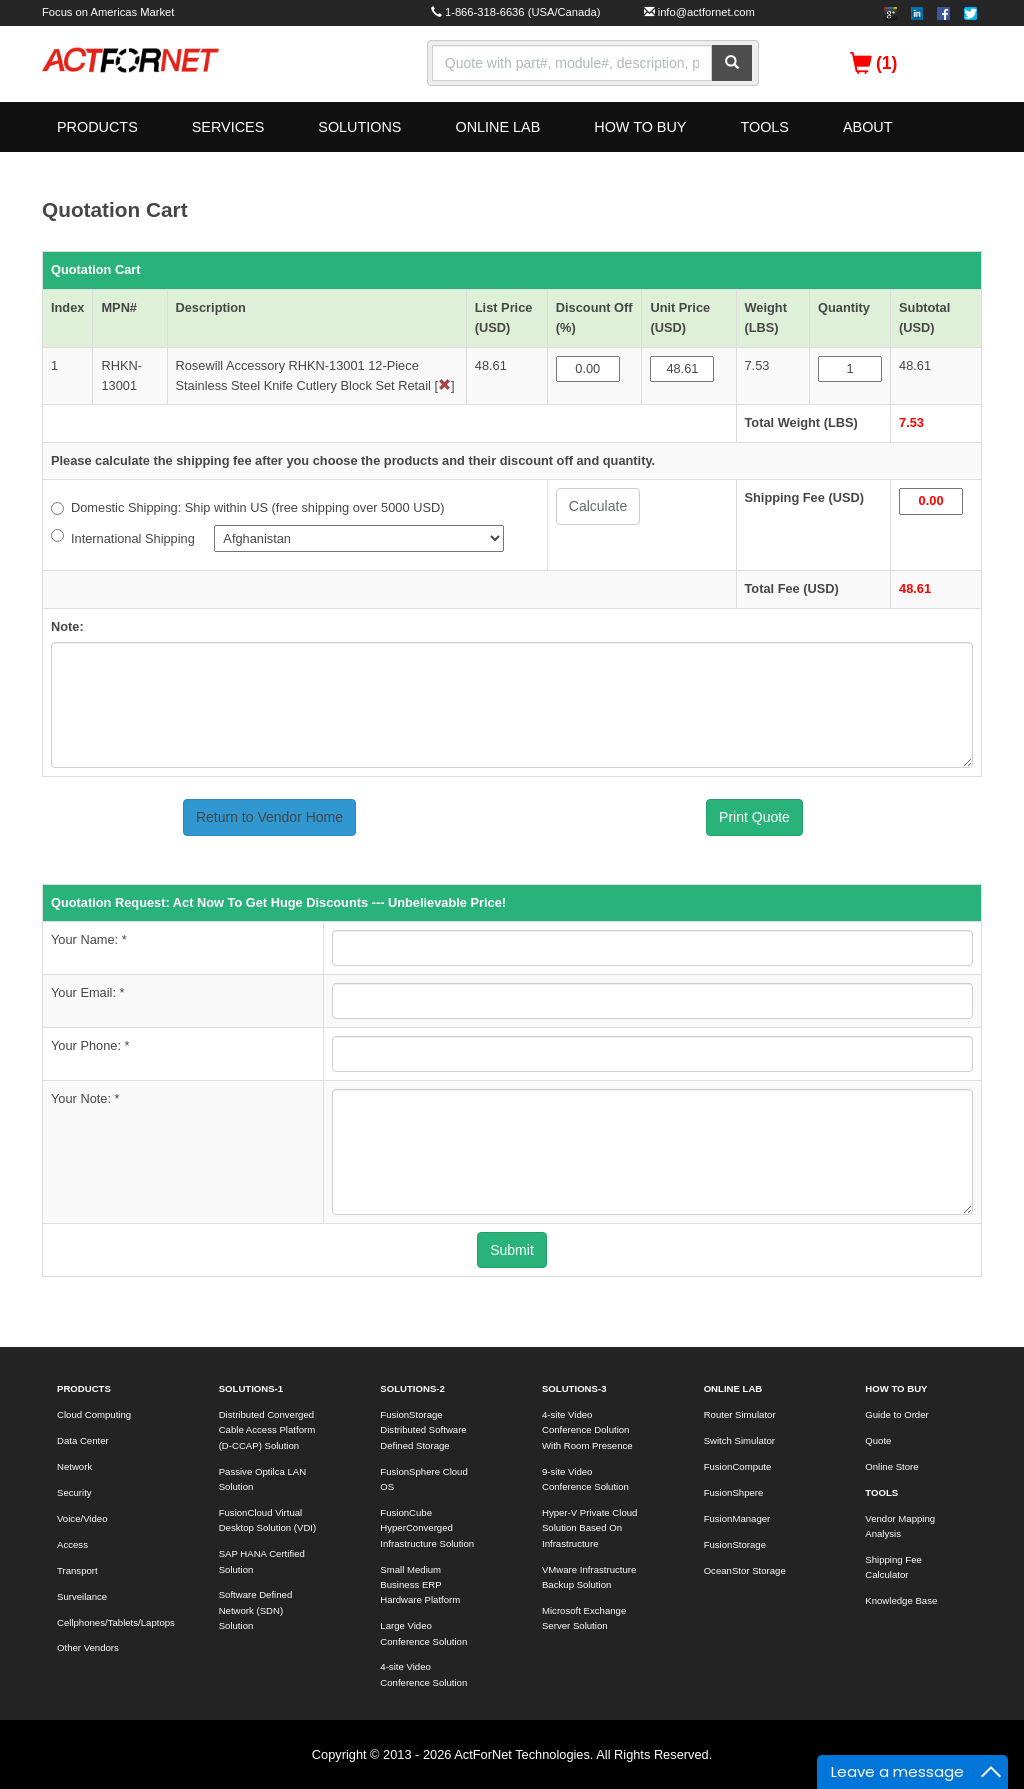 Image resolution: width=1024 pixels, height=1789 pixels. What do you see at coordinates (256, 1610) in the screenshot?
I see `Software Defined Network (SDN) Solution` at bounding box center [256, 1610].